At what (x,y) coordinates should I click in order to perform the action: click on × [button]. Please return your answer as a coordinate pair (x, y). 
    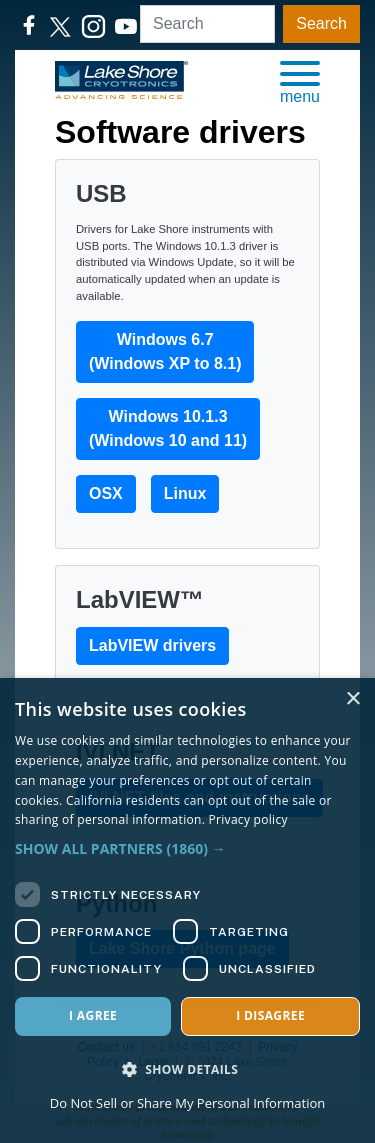
    Looking at the image, I should click on (352, 699).